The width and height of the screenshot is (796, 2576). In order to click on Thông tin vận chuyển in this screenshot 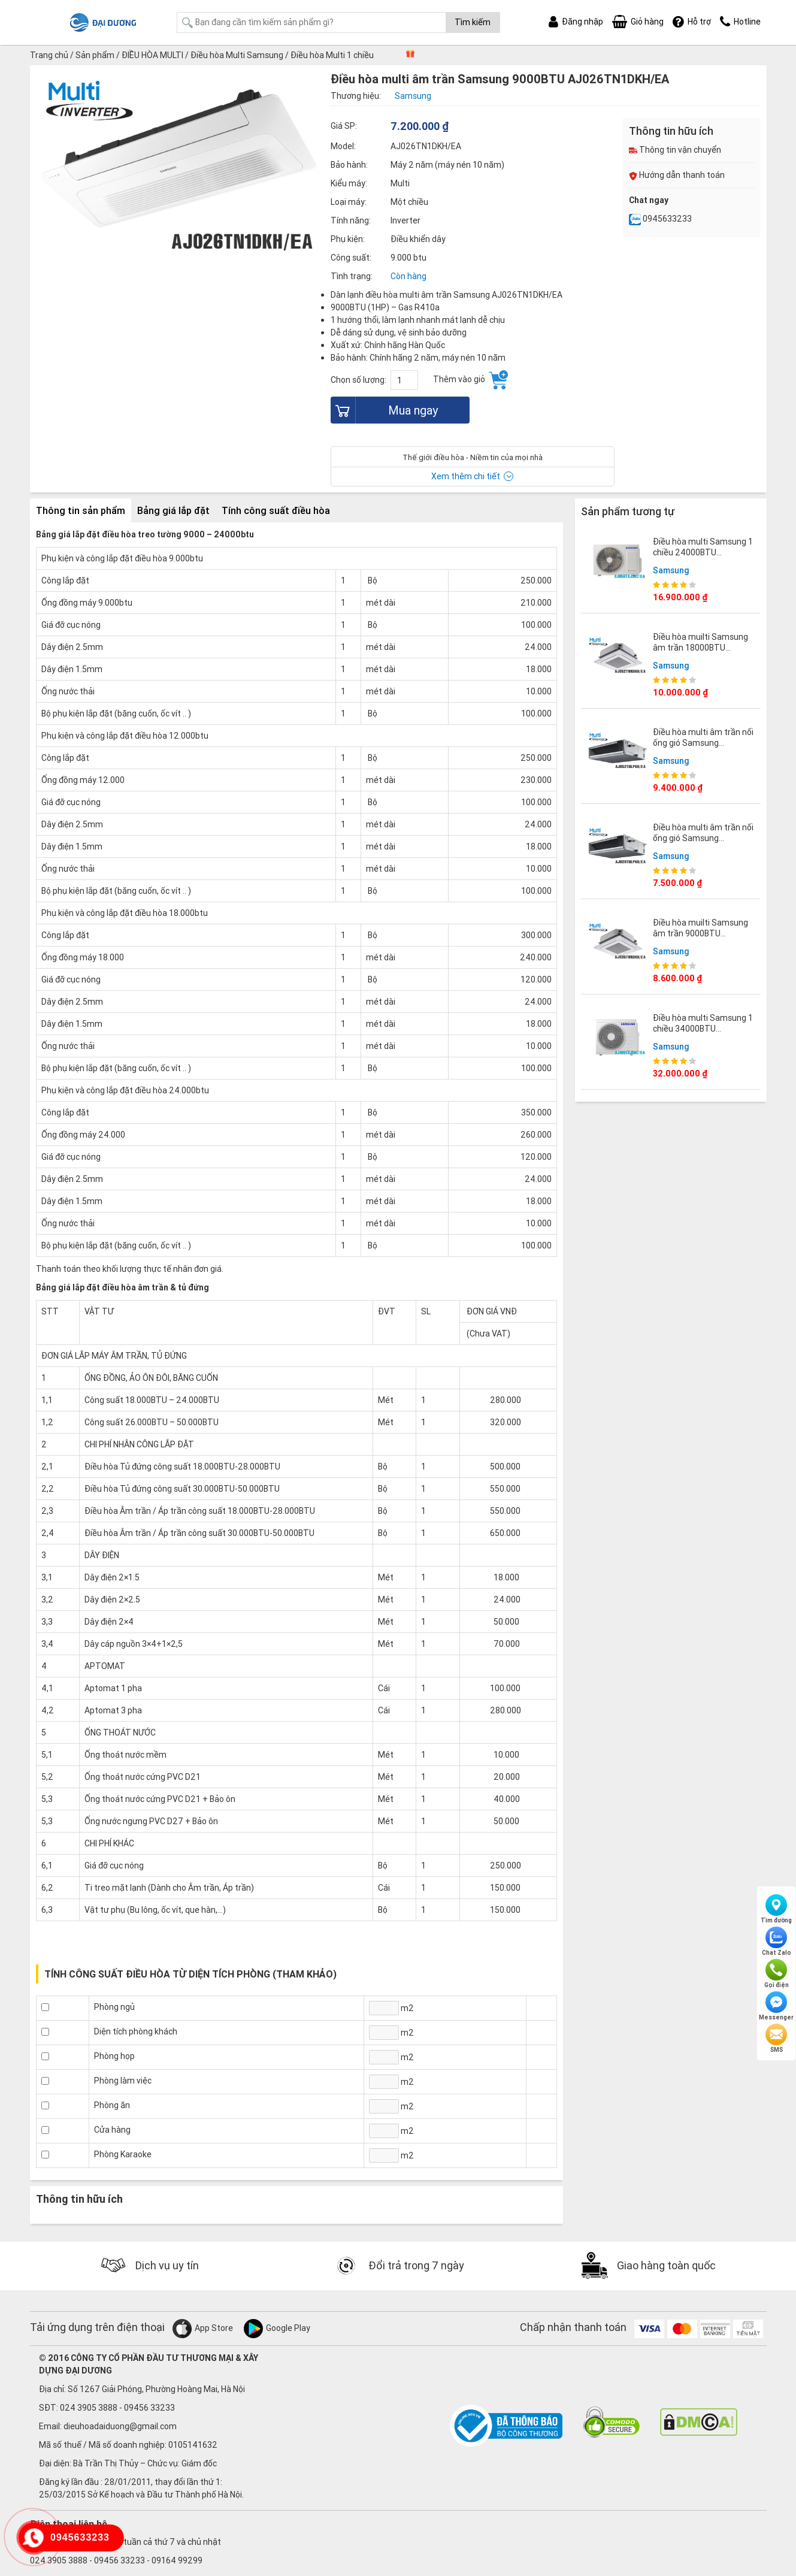, I will do `click(675, 149)`.